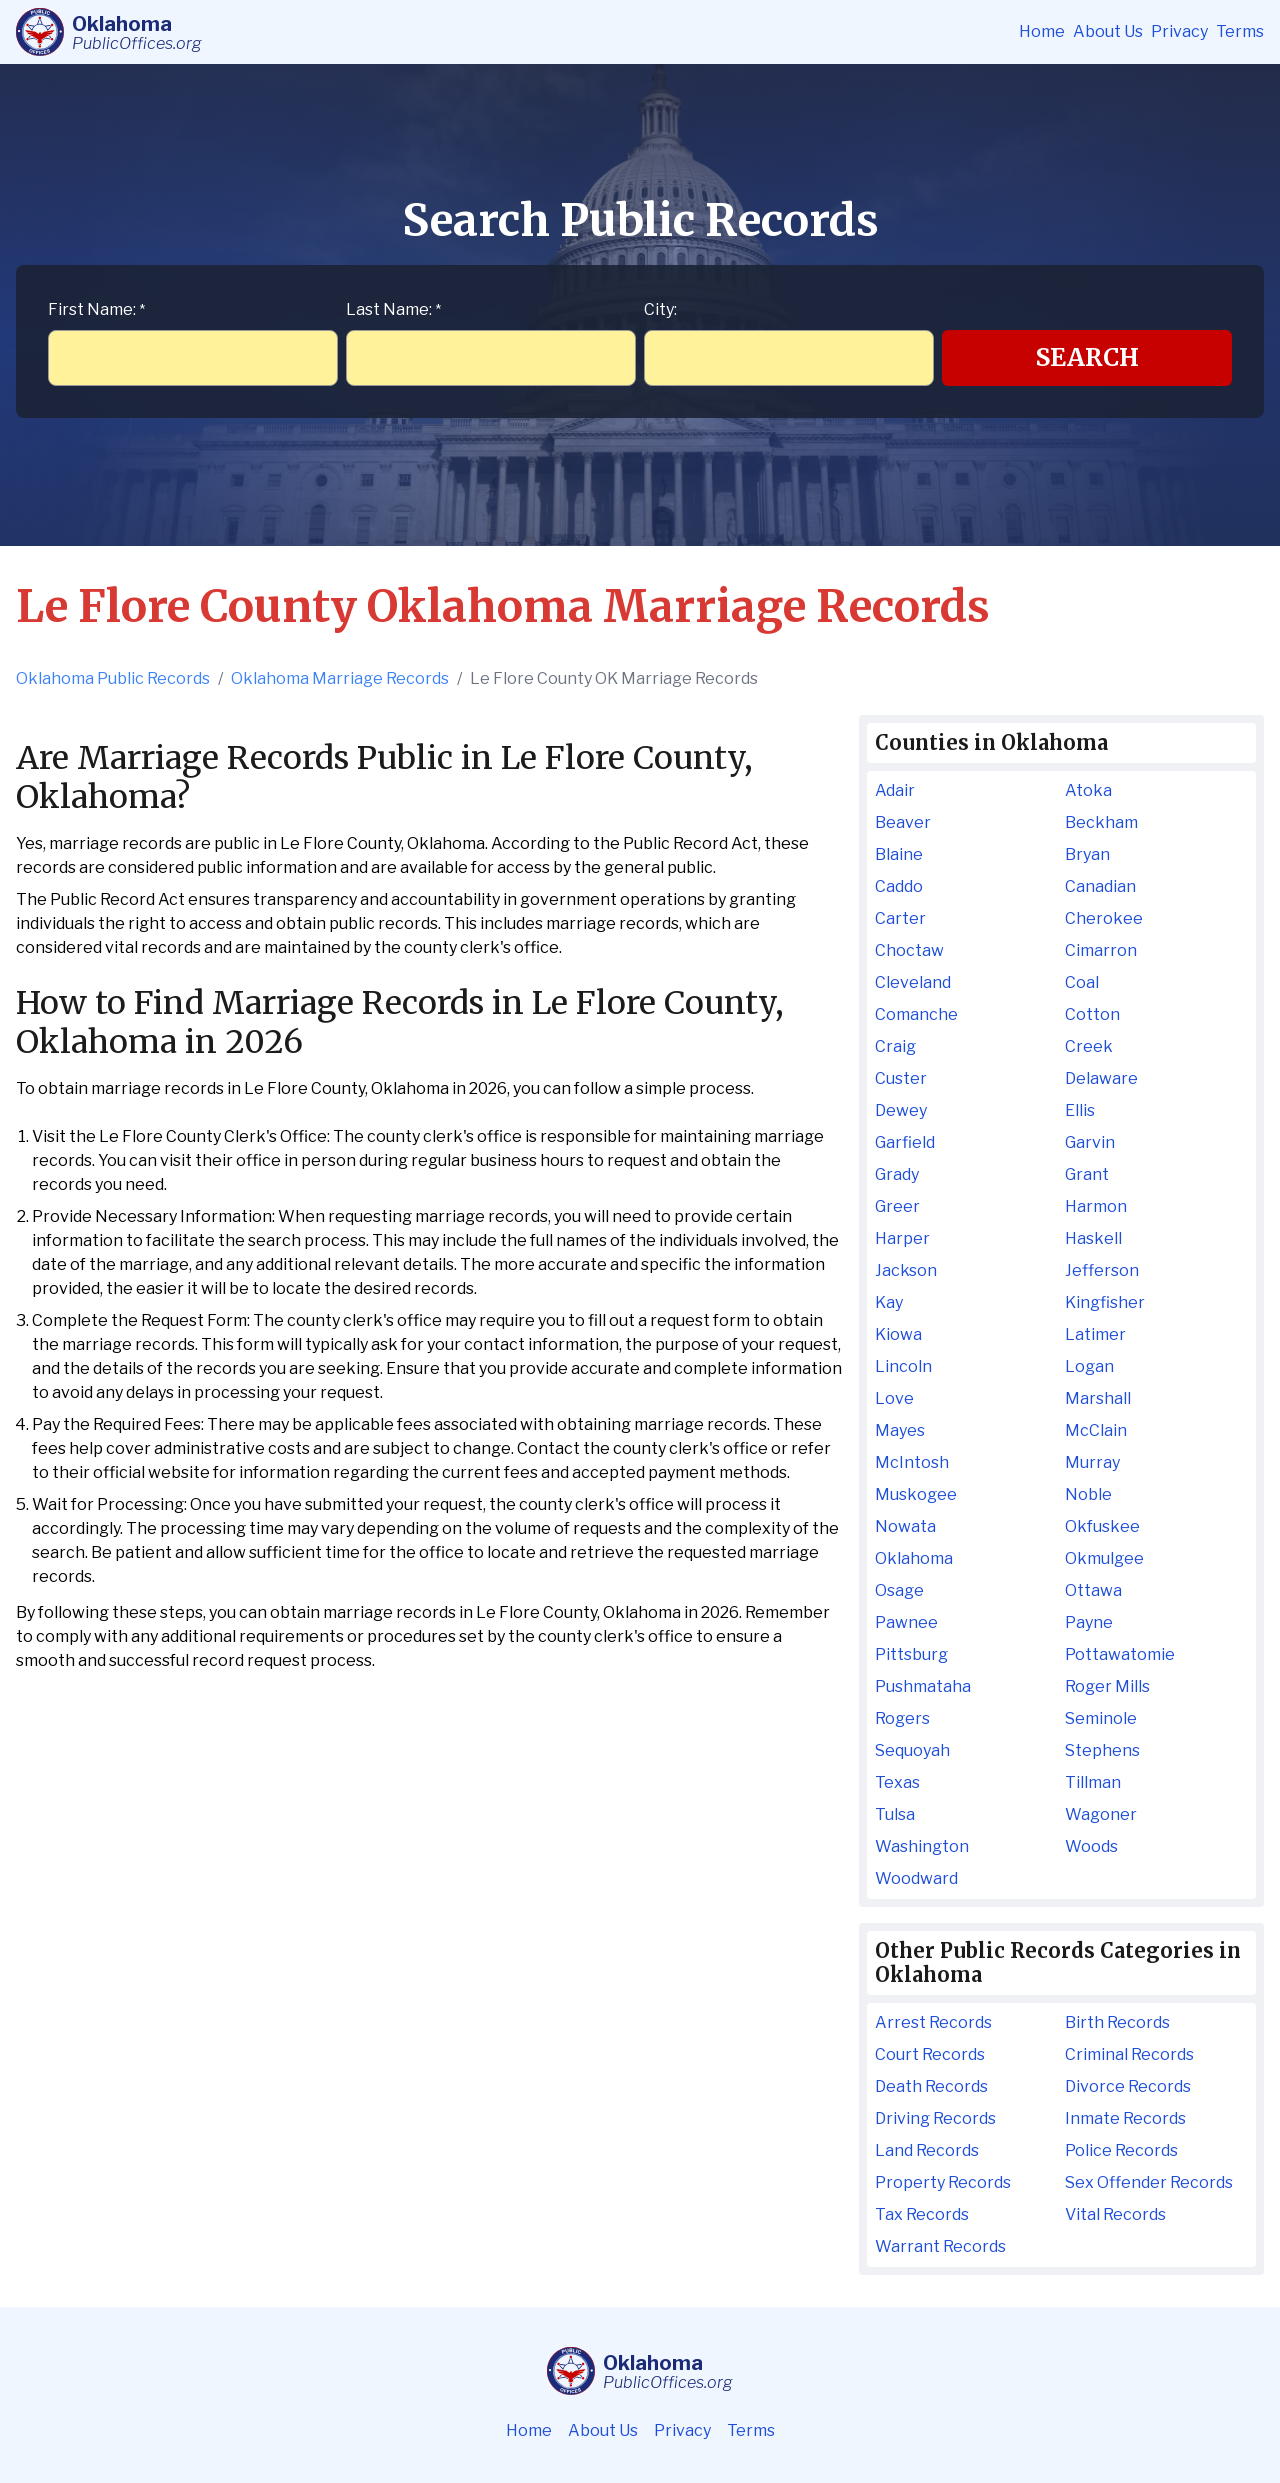 Image resolution: width=1280 pixels, height=2483 pixels. What do you see at coordinates (899, 1590) in the screenshot?
I see `Osage` at bounding box center [899, 1590].